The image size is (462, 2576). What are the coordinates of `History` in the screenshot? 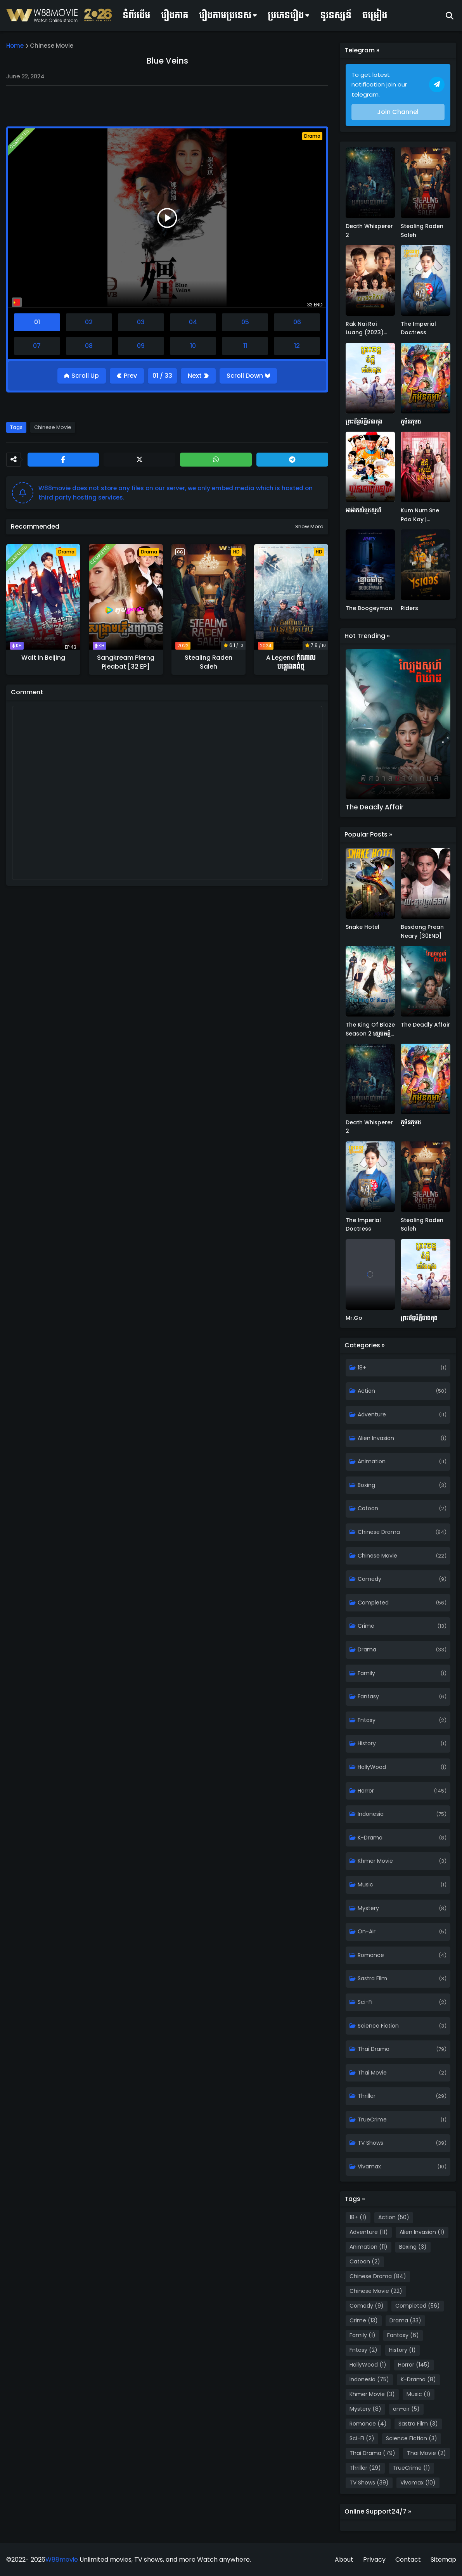 It's located at (367, 1743).